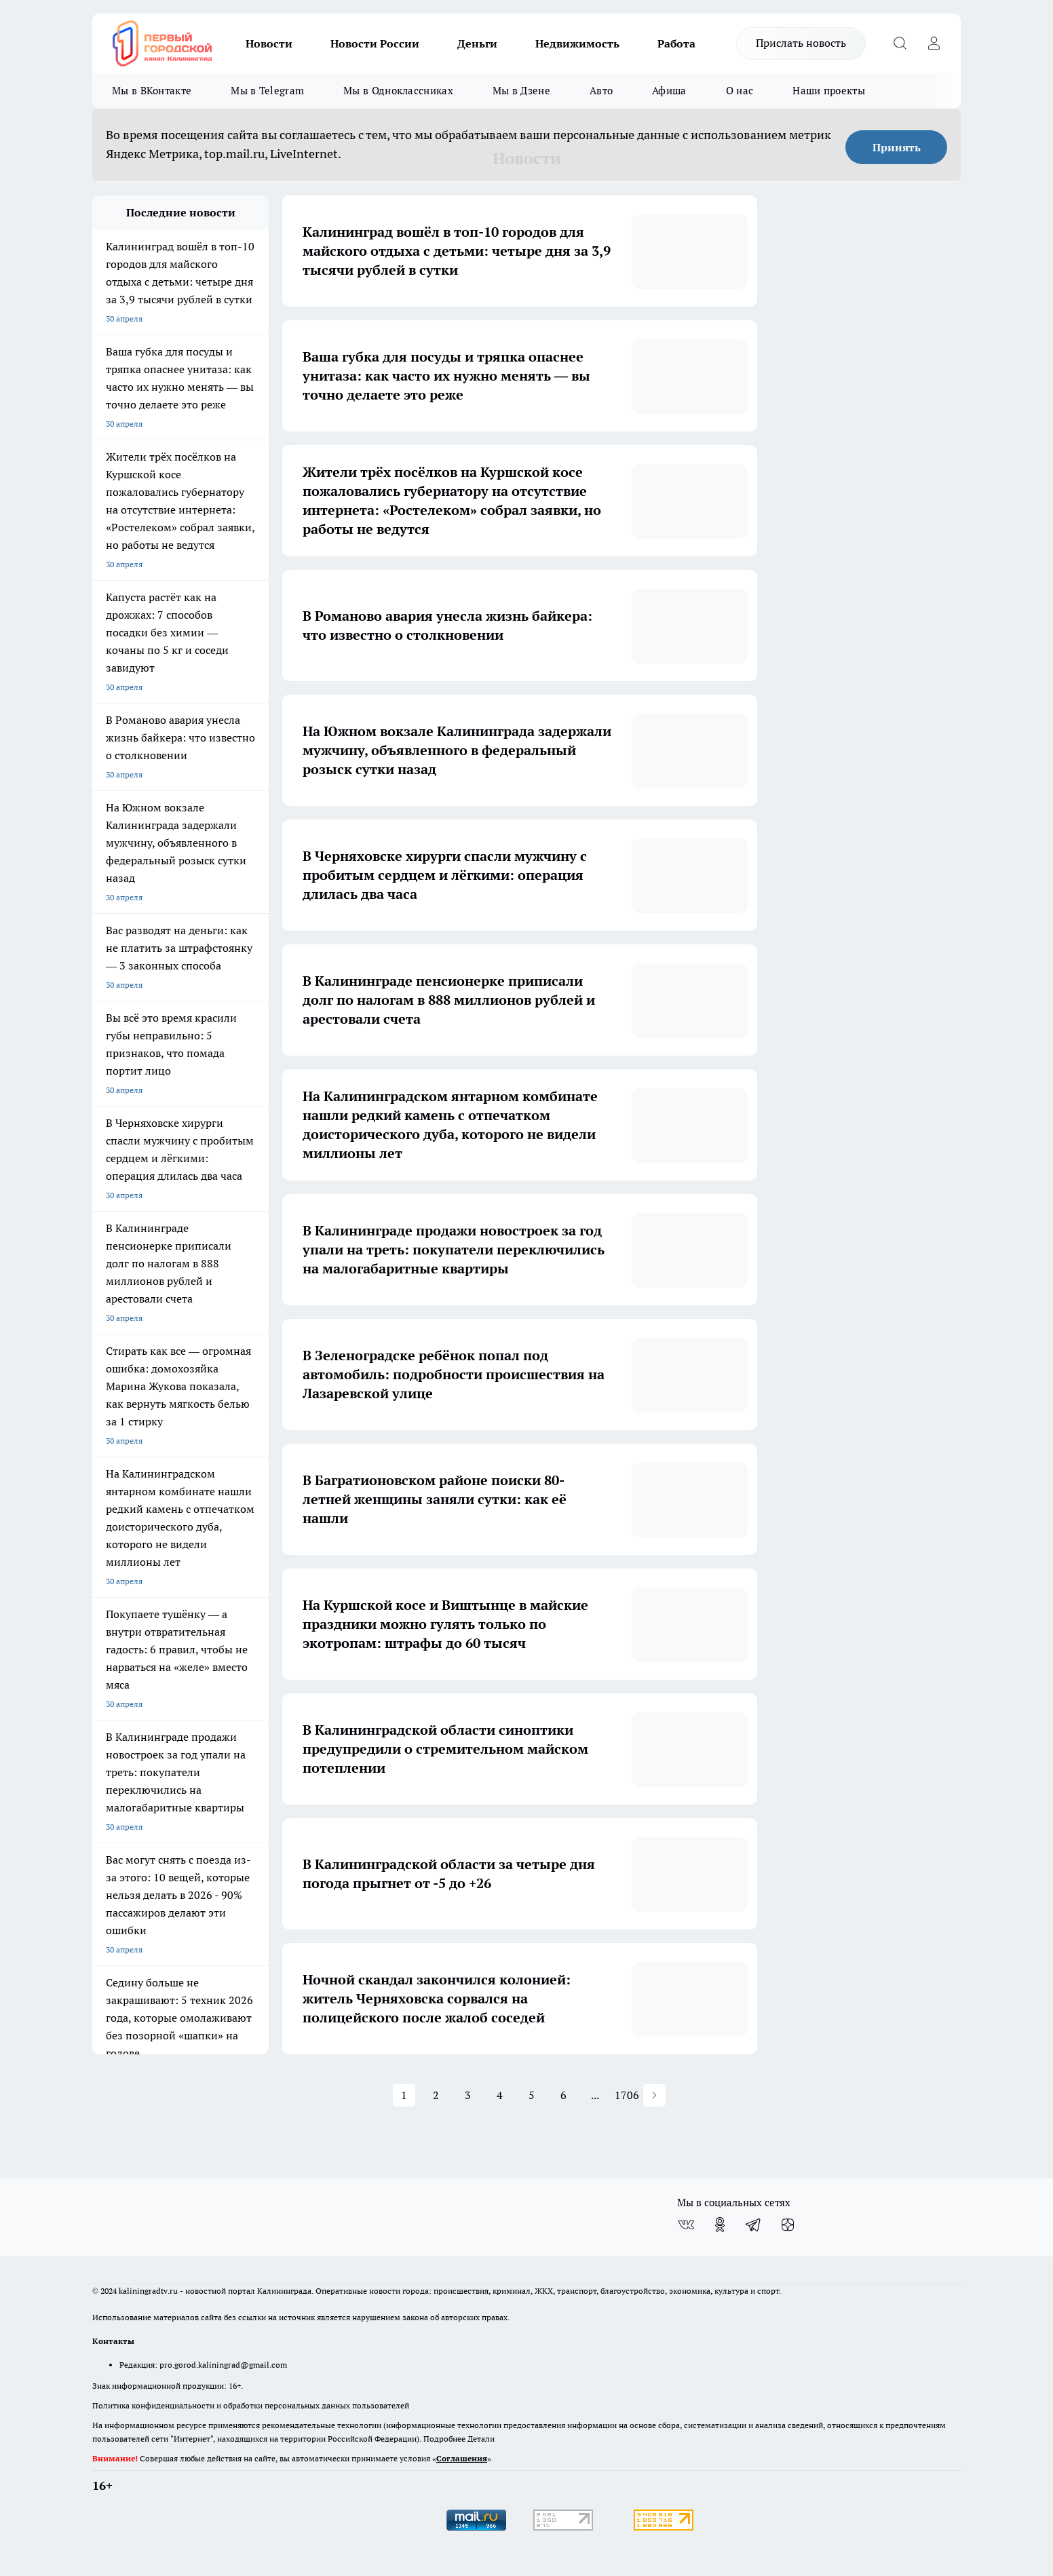 This screenshot has height=2576, width=1053. Describe the element at coordinates (250, 2405) in the screenshot. I see `Политика конфиденциальности и обработки персональных данных пользователей` at that location.